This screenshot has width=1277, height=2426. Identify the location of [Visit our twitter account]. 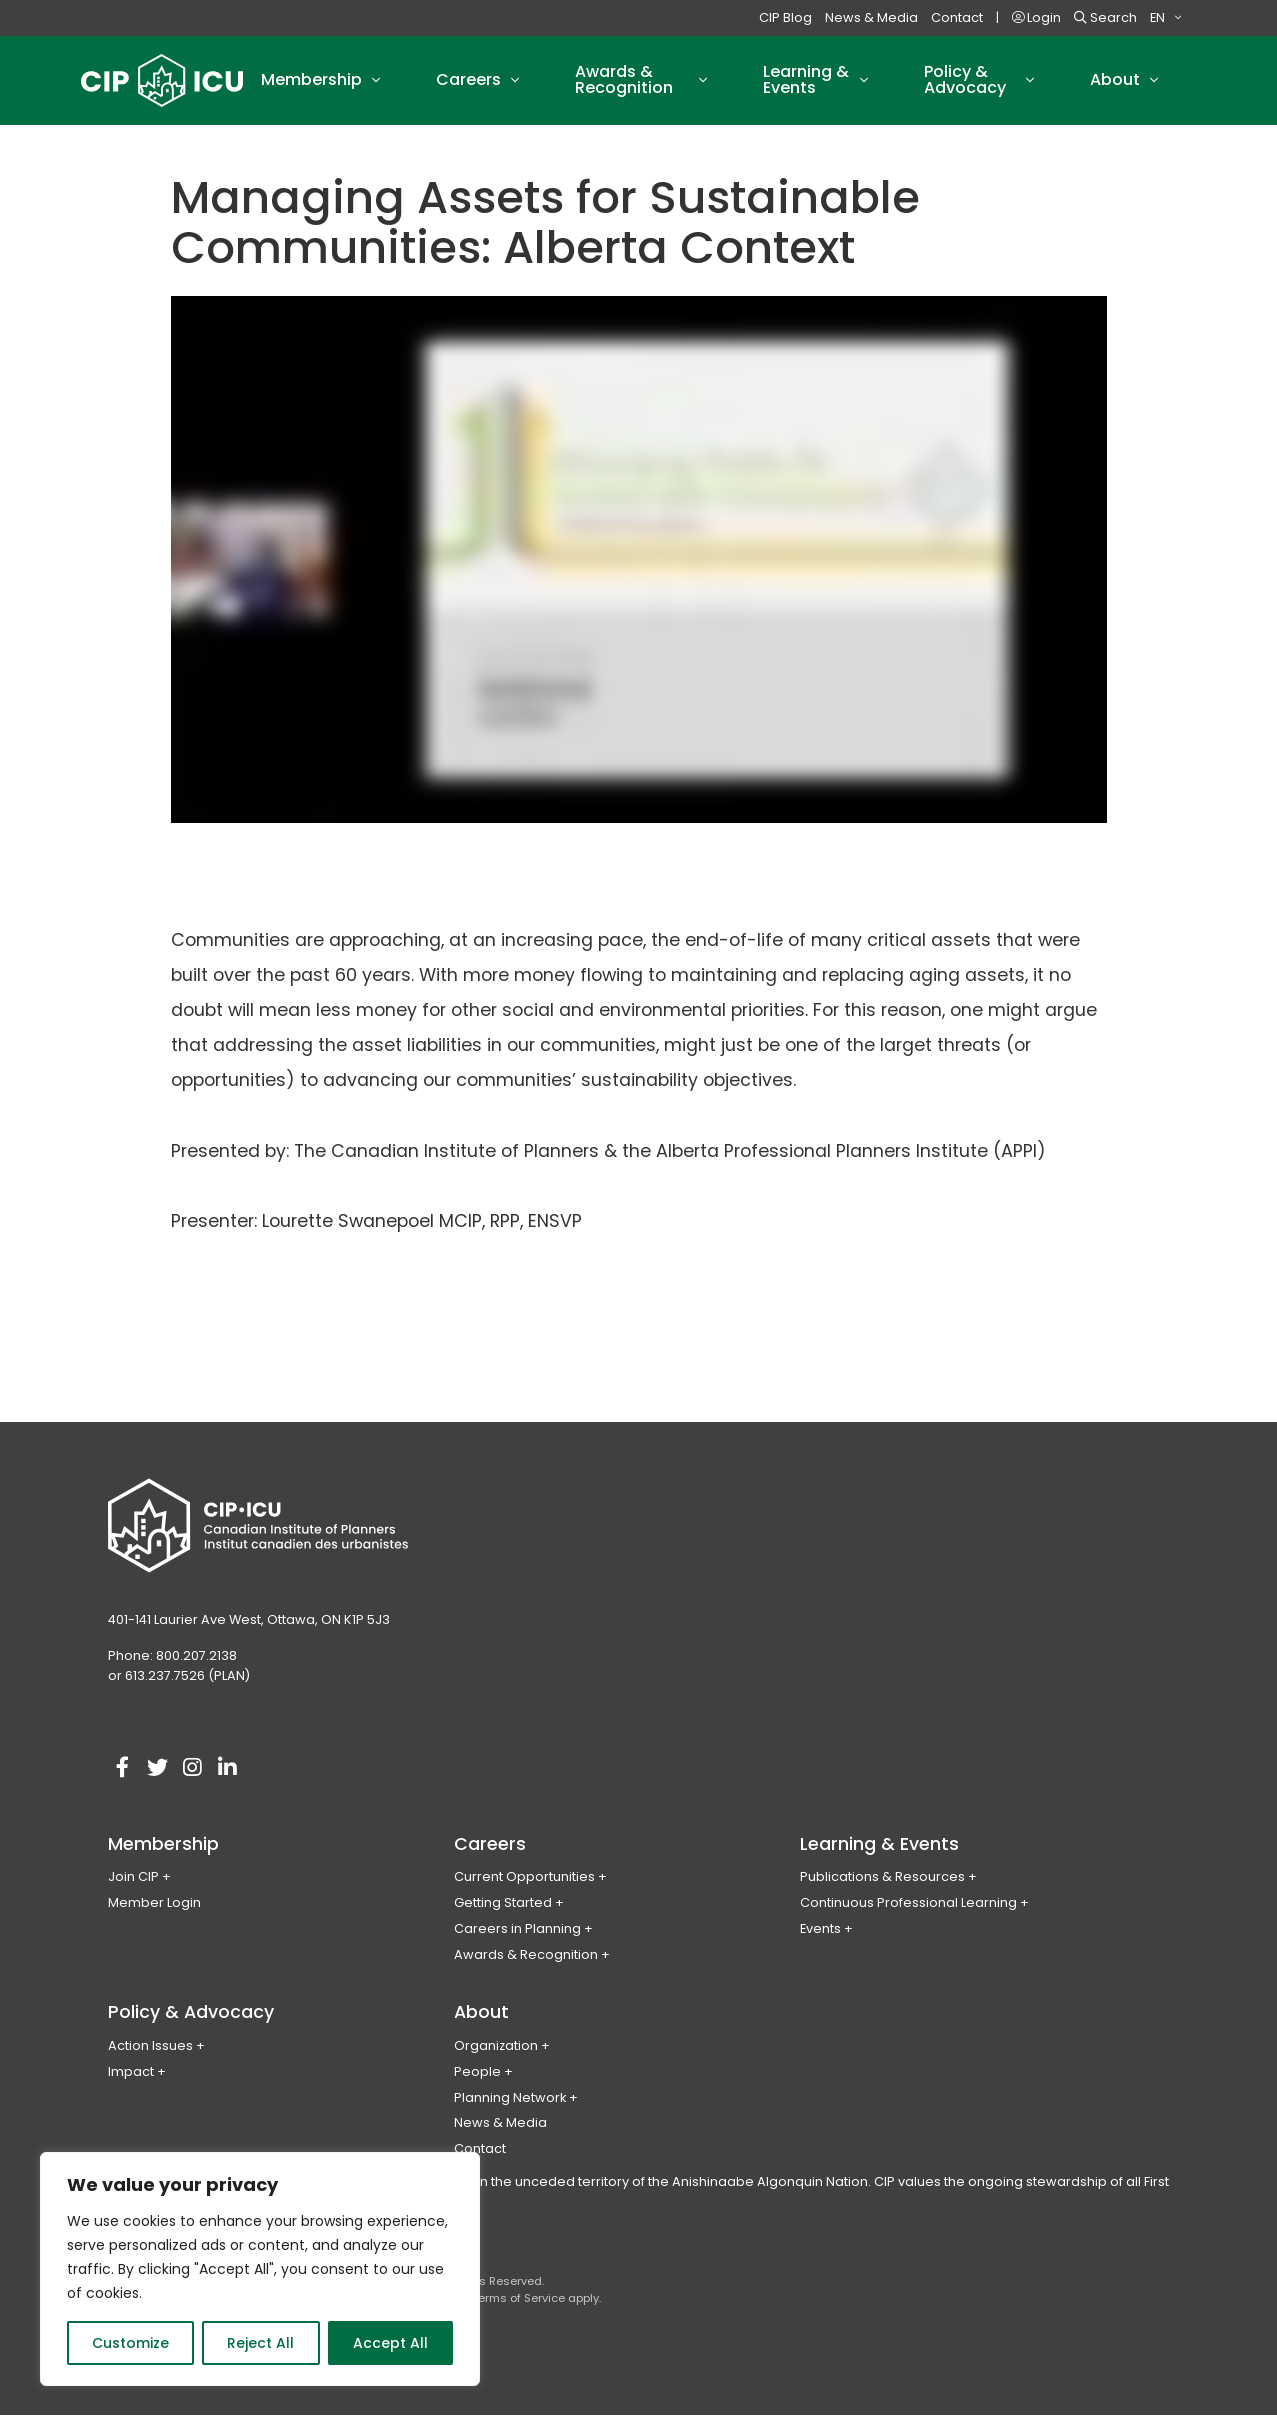
(158, 1779).